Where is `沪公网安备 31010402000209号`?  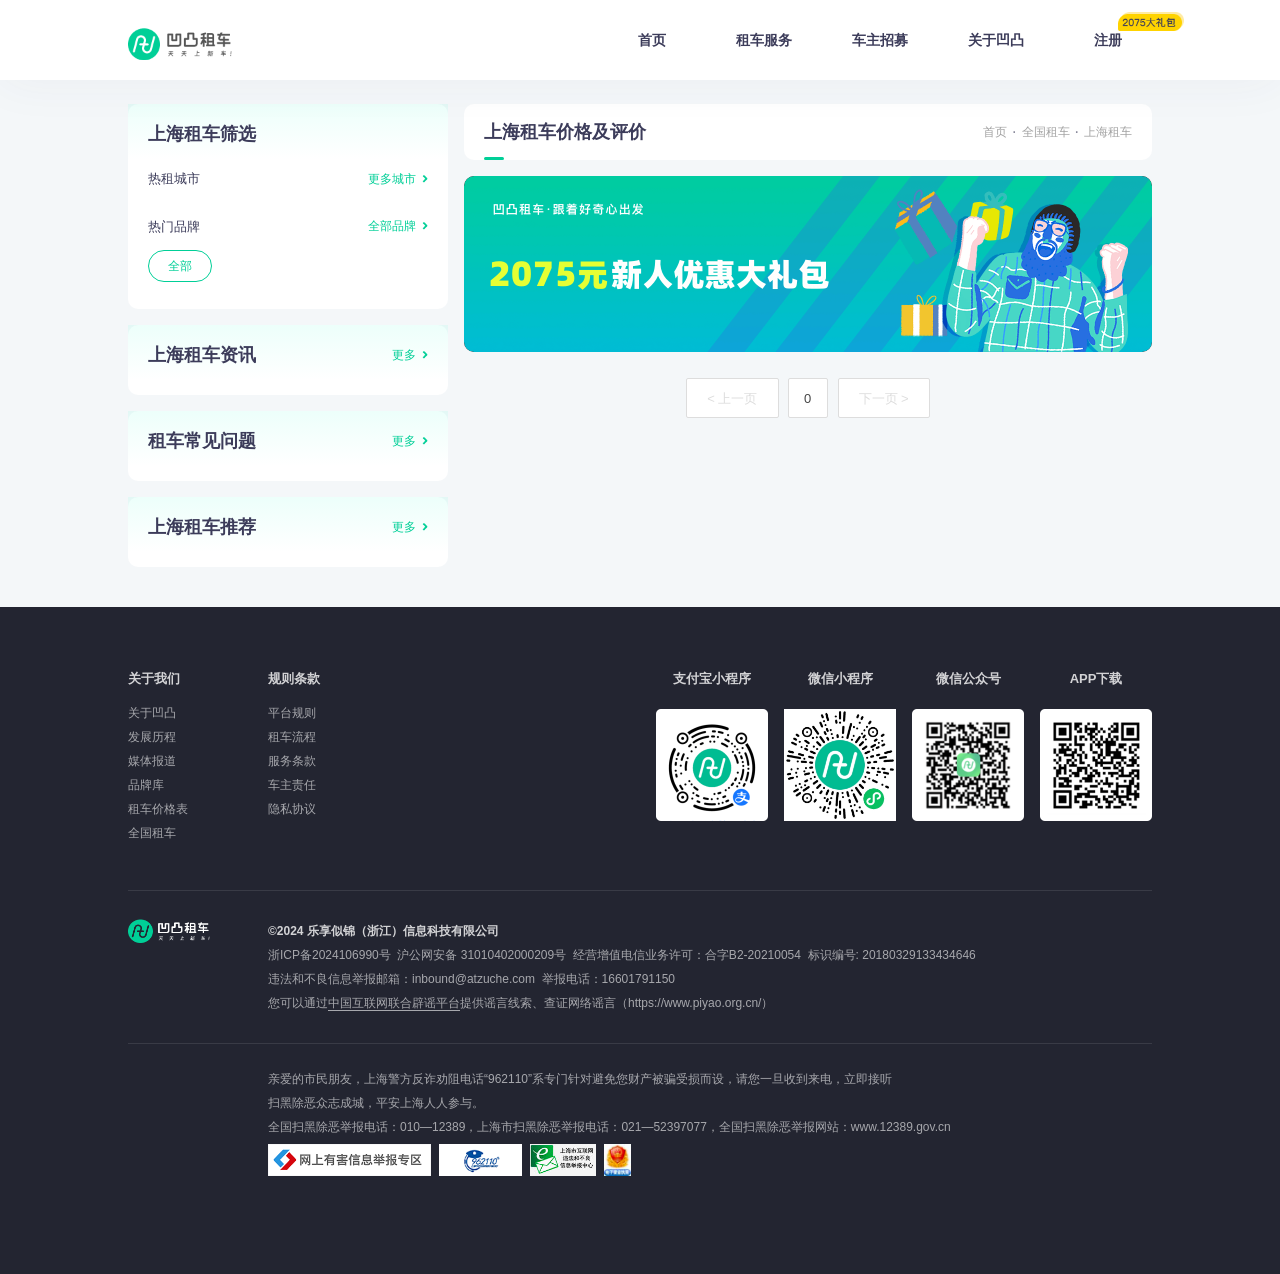 沪公网安备 31010402000209号 is located at coordinates (481, 955).